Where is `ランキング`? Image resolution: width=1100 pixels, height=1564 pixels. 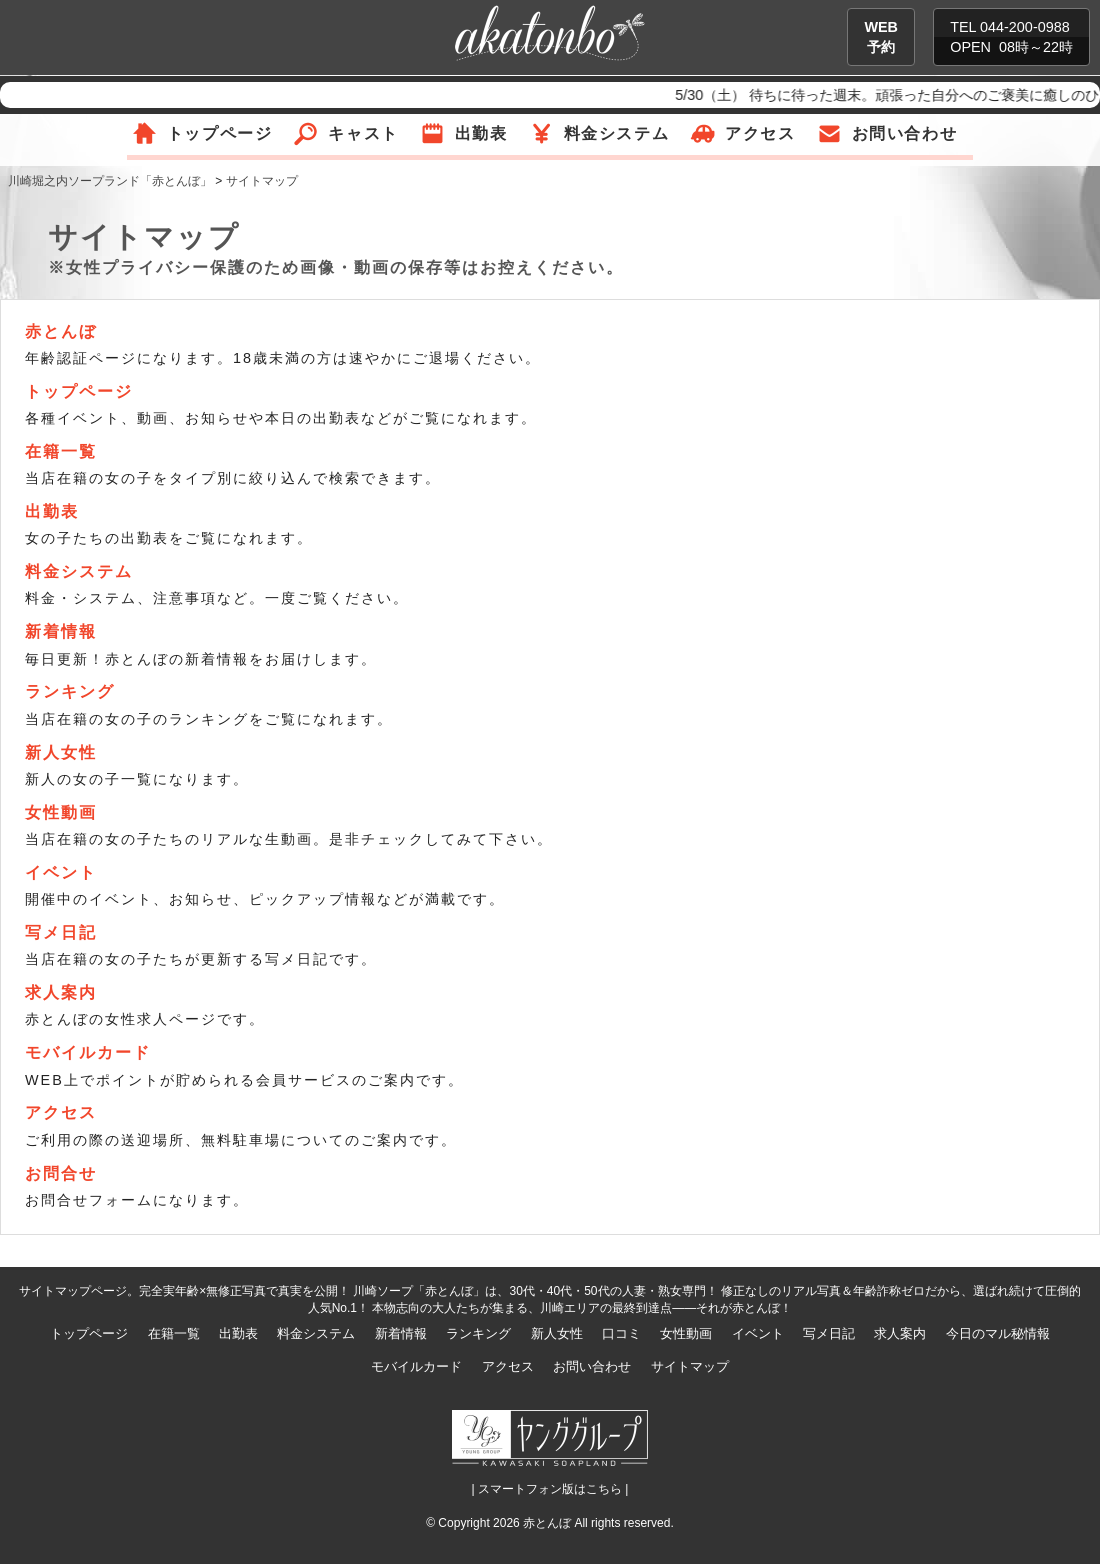 ランキング is located at coordinates (70, 691).